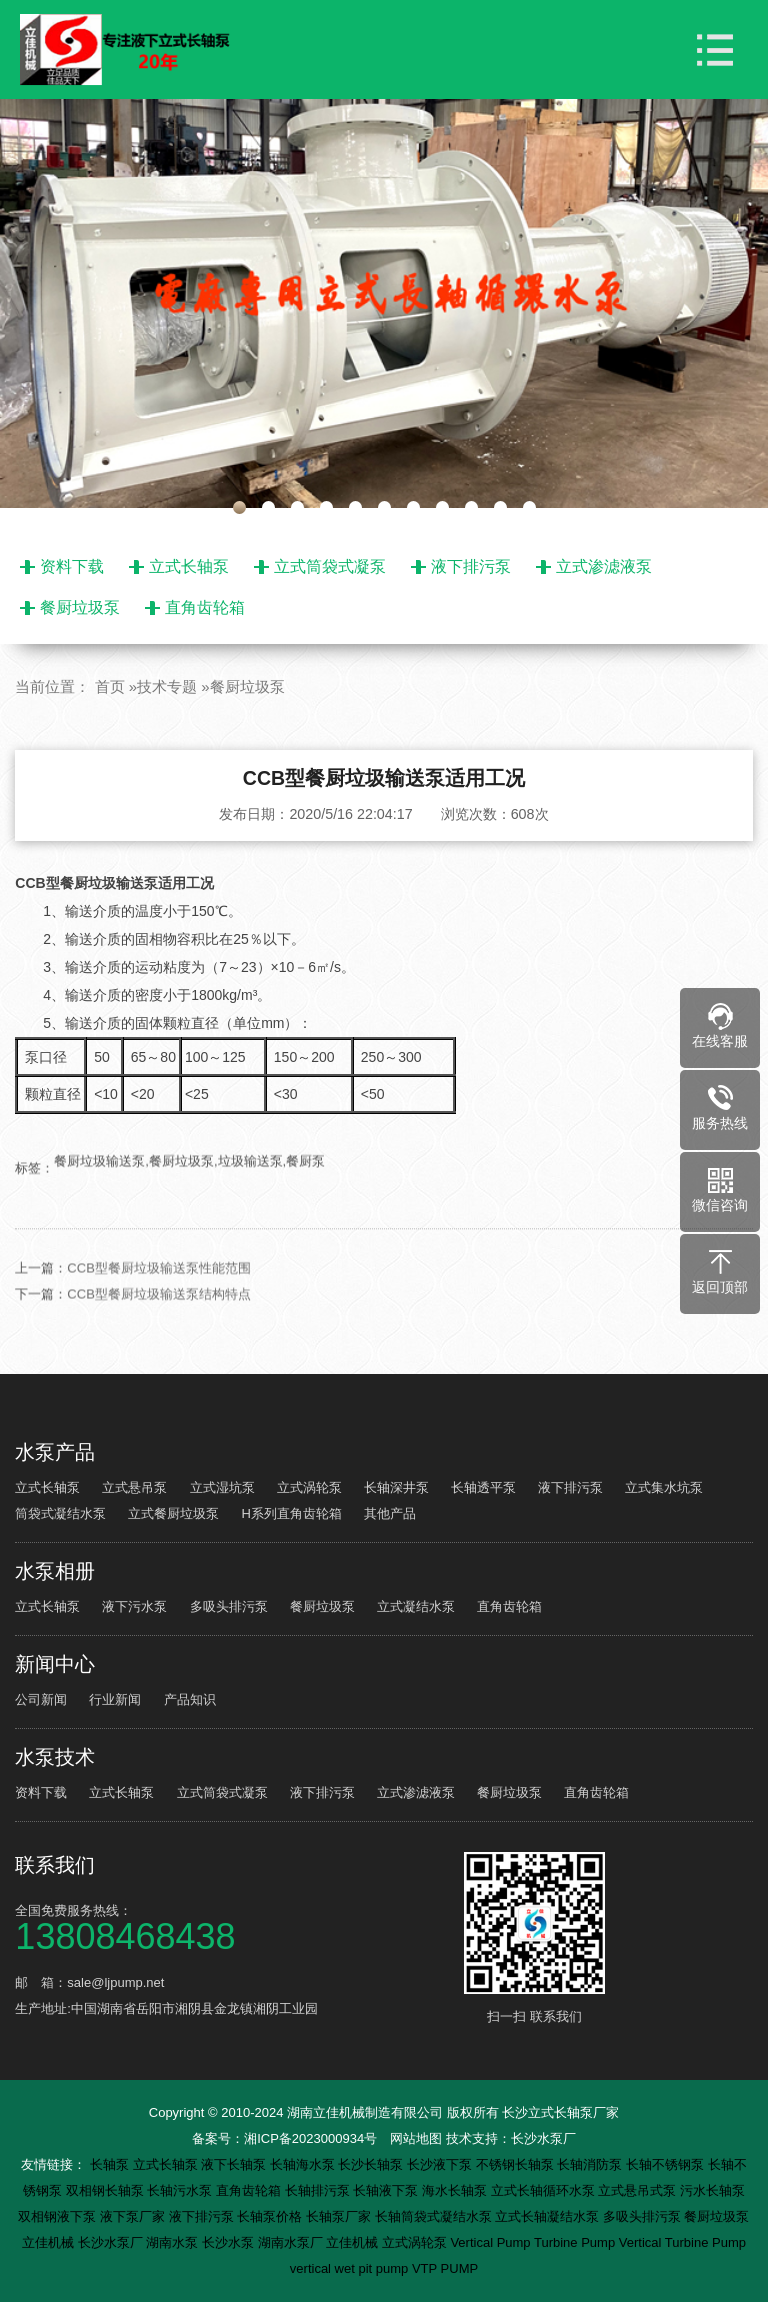 Image resolution: width=768 pixels, height=2302 pixels. Describe the element at coordinates (222, 1487) in the screenshot. I see `立式湿坑泵` at that location.